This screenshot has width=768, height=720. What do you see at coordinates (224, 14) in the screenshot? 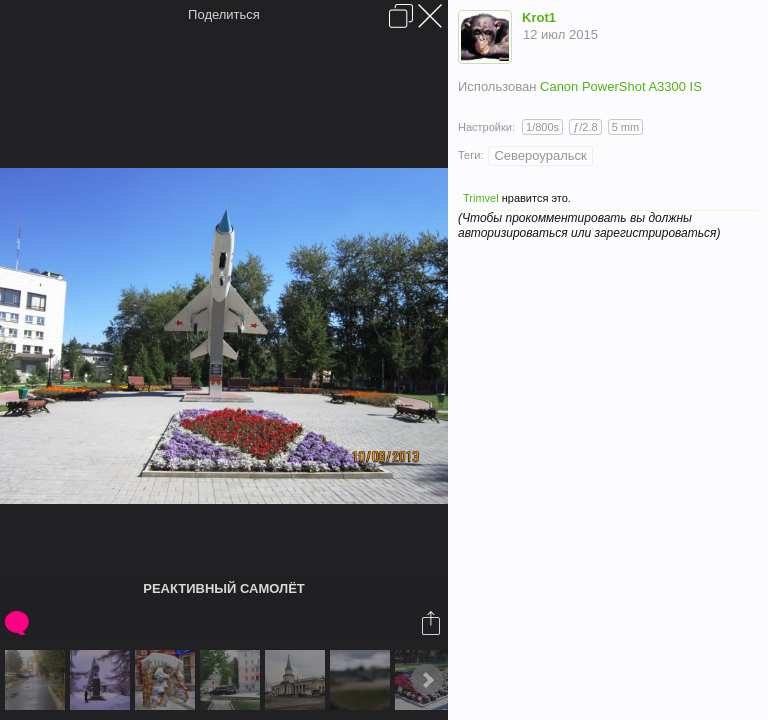
I see `Поделиться` at bounding box center [224, 14].